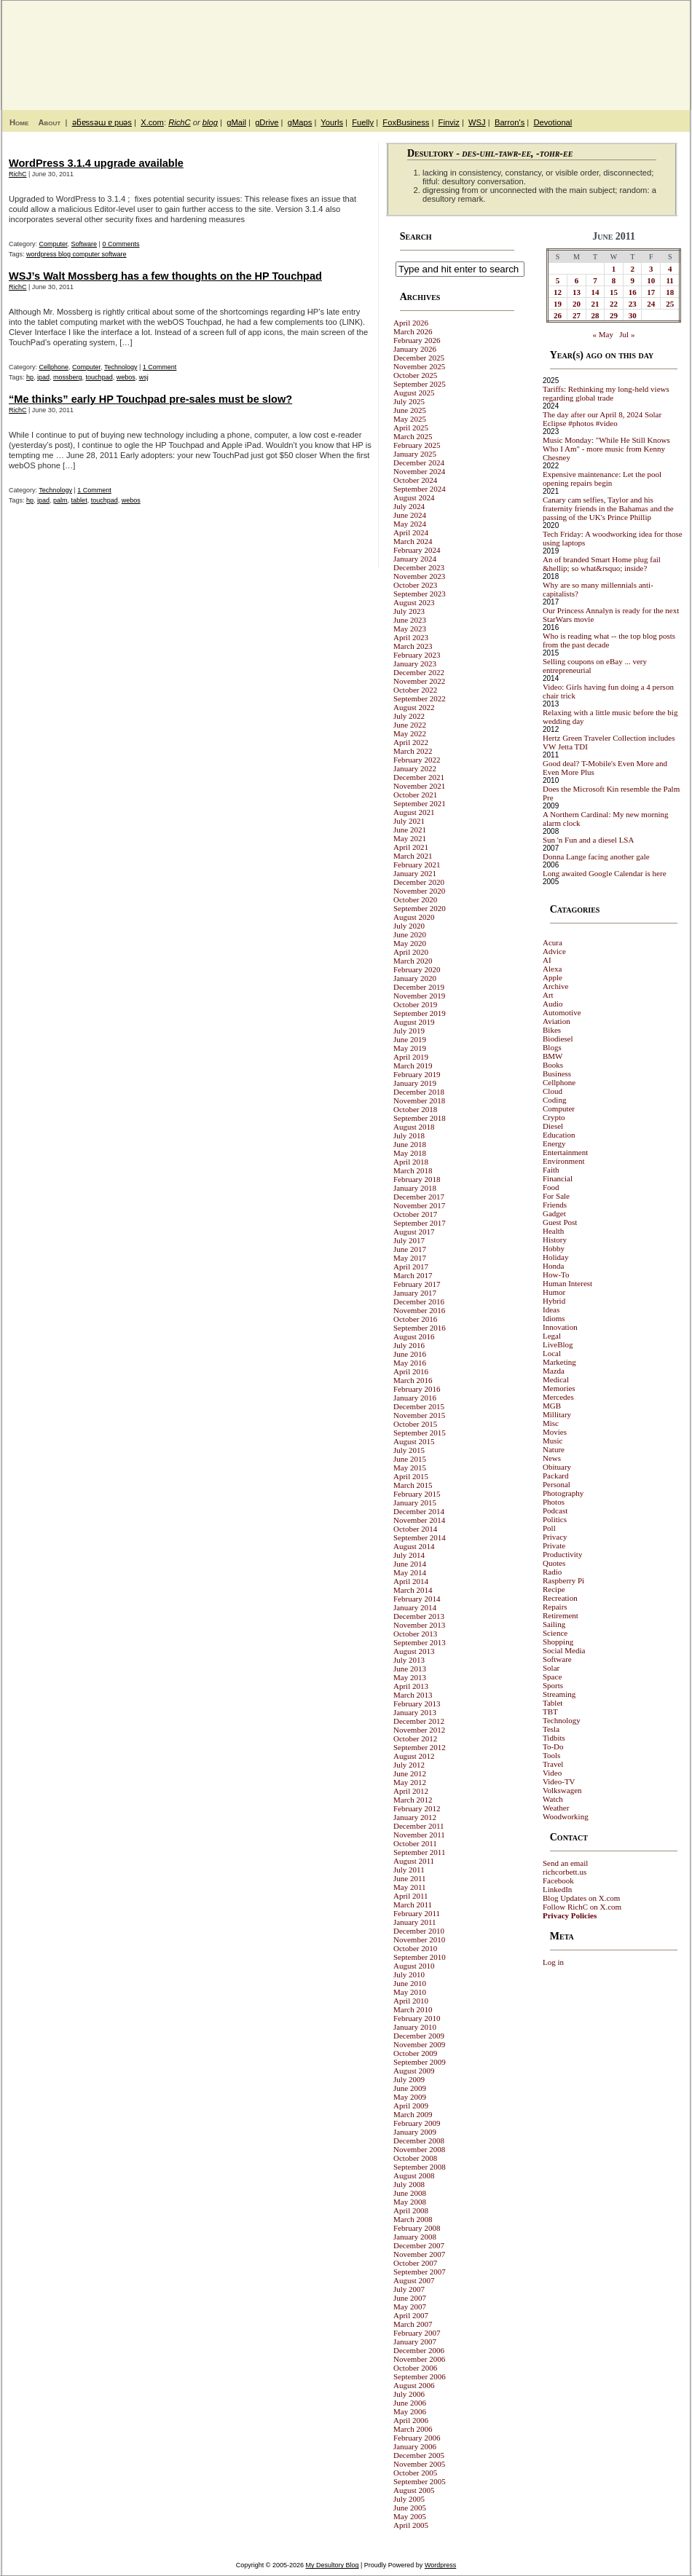 Image resolution: width=692 pixels, height=2576 pixels. I want to click on November 2022, so click(419, 681).